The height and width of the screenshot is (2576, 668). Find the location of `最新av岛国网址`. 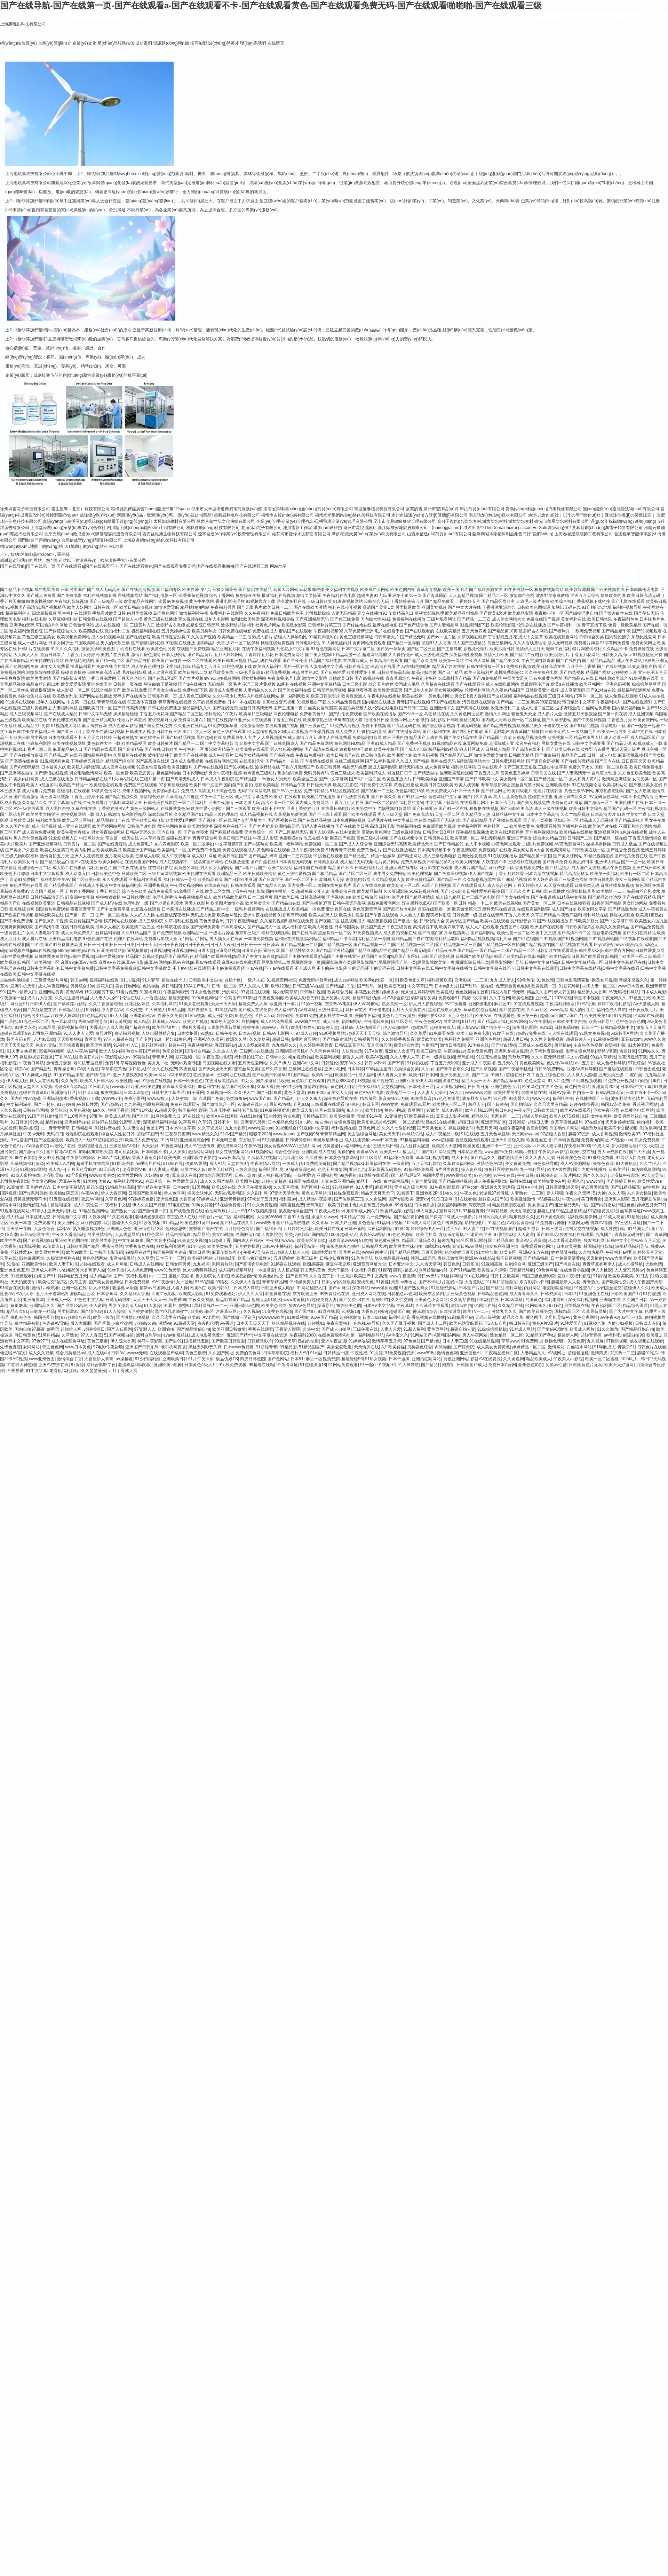

最新av岛国网址 is located at coordinates (154, 1287).